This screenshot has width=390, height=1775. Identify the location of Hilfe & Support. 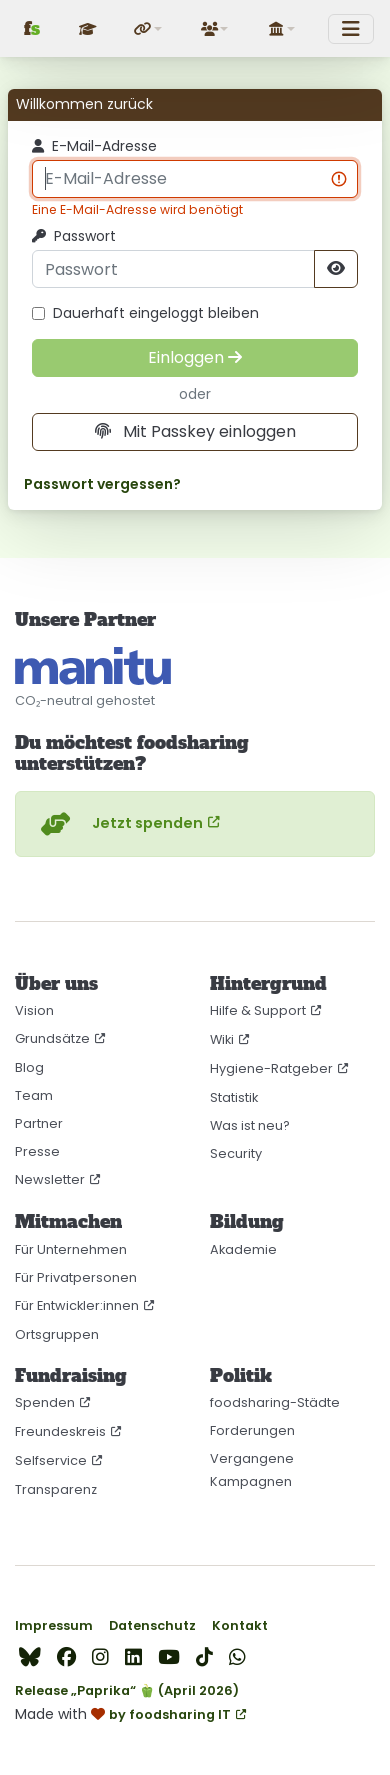
(258, 1010).